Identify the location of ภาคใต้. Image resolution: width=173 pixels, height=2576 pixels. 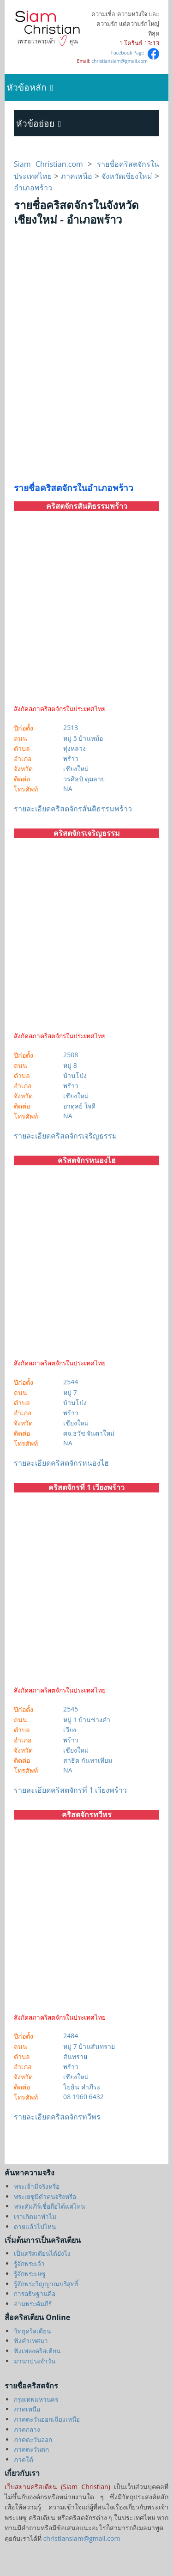
(23, 2459).